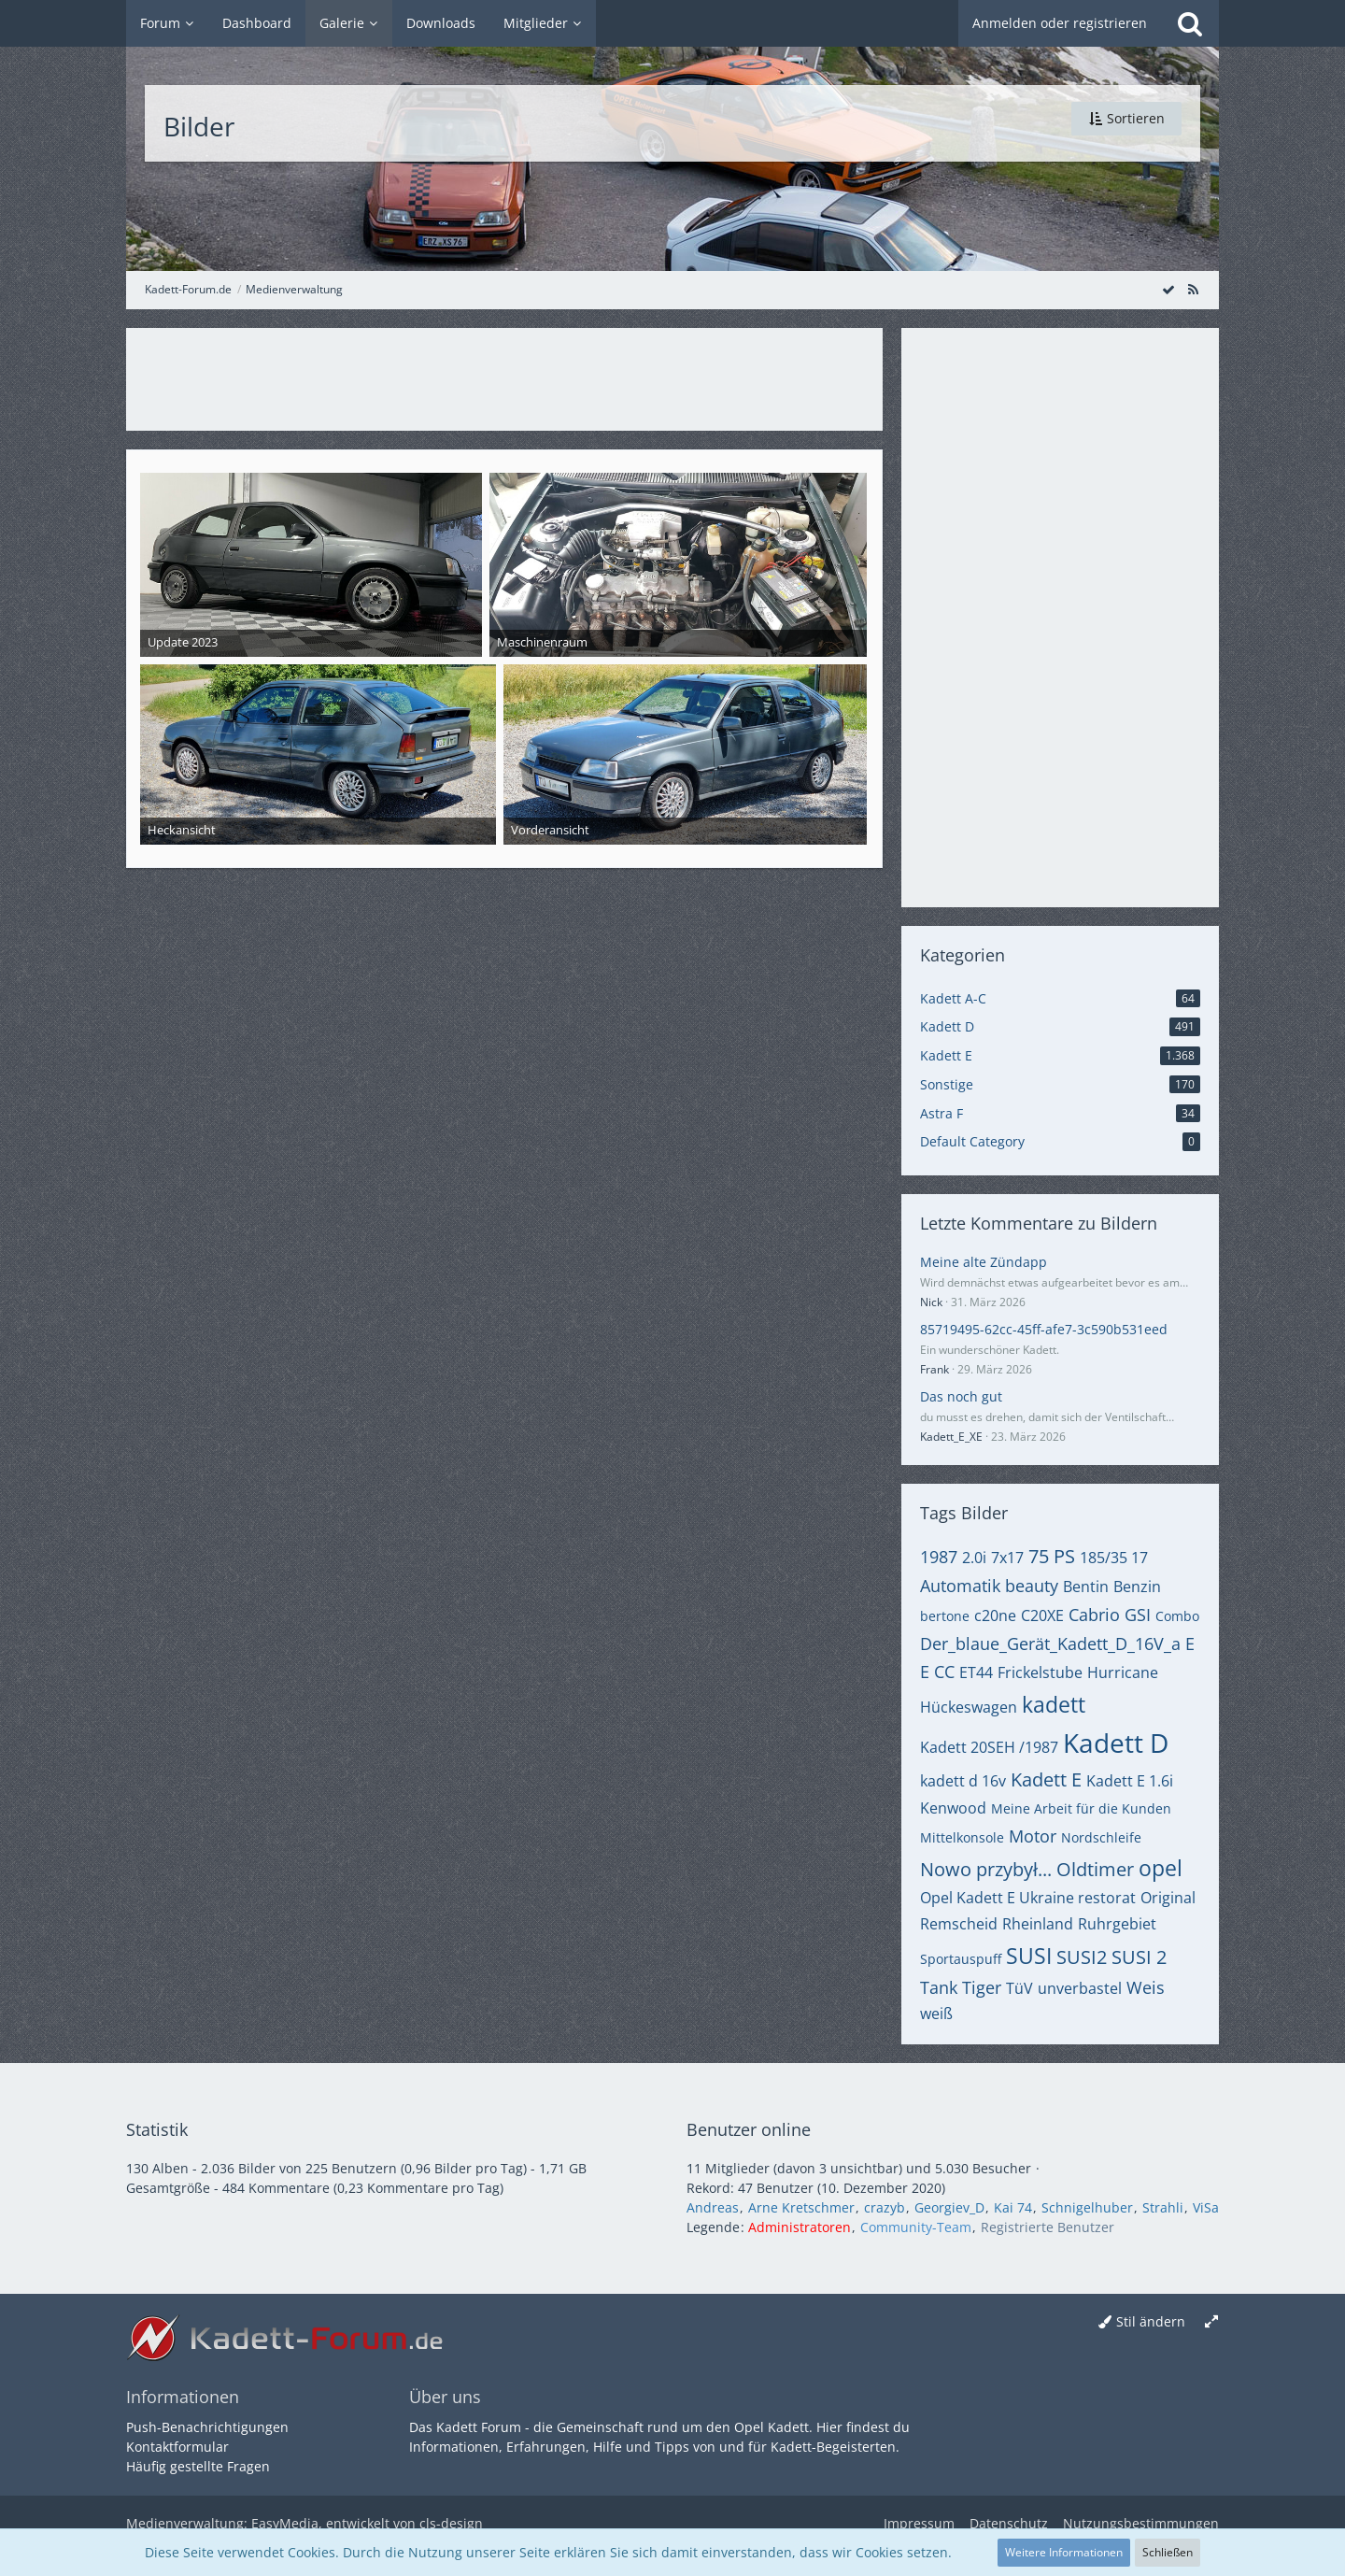 This screenshot has width=1345, height=2576. Describe the element at coordinates (986, 1869) in the screenshot. I see `Nowo przybył...` at that location.